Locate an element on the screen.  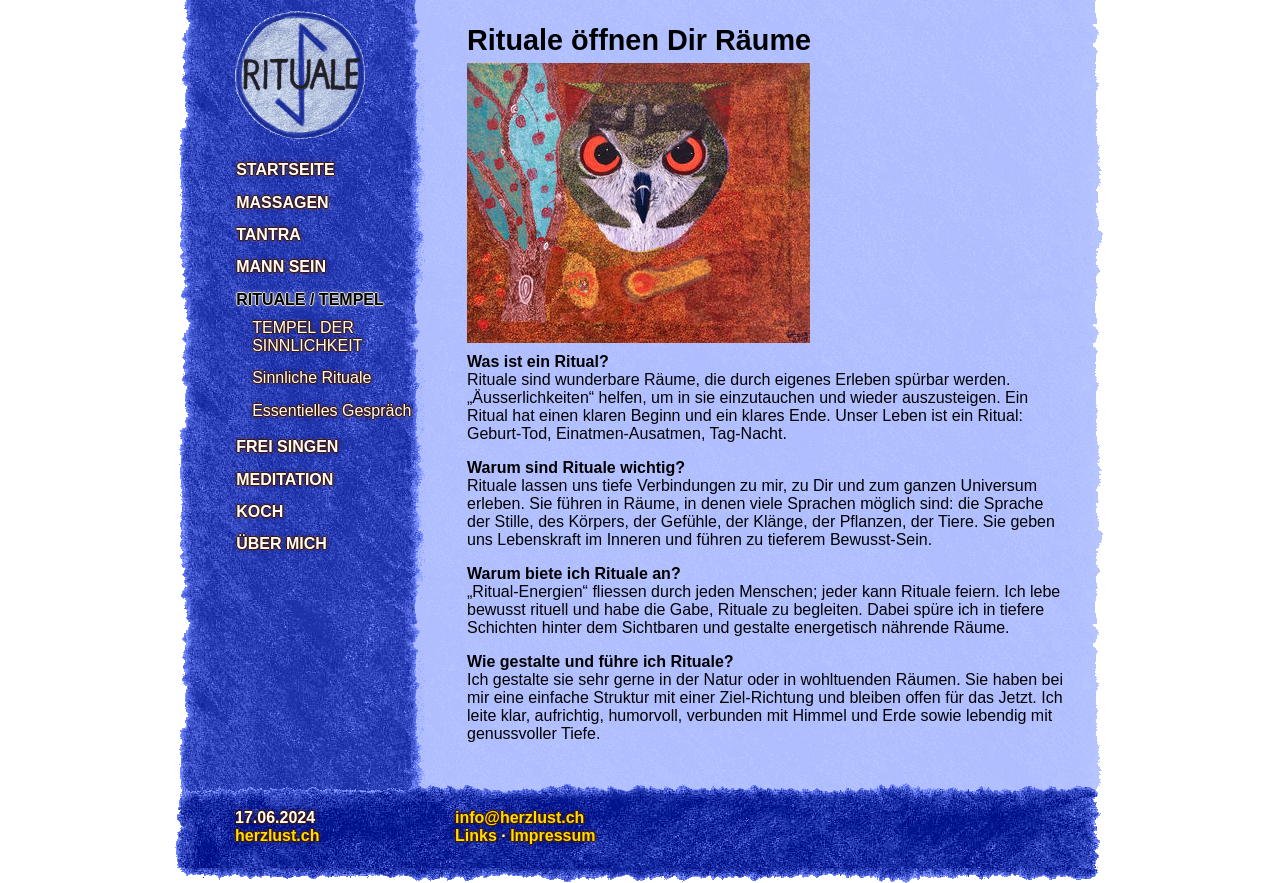
TEMPEL DER SINNLICHKEIT is located at coordinates (307, 336).